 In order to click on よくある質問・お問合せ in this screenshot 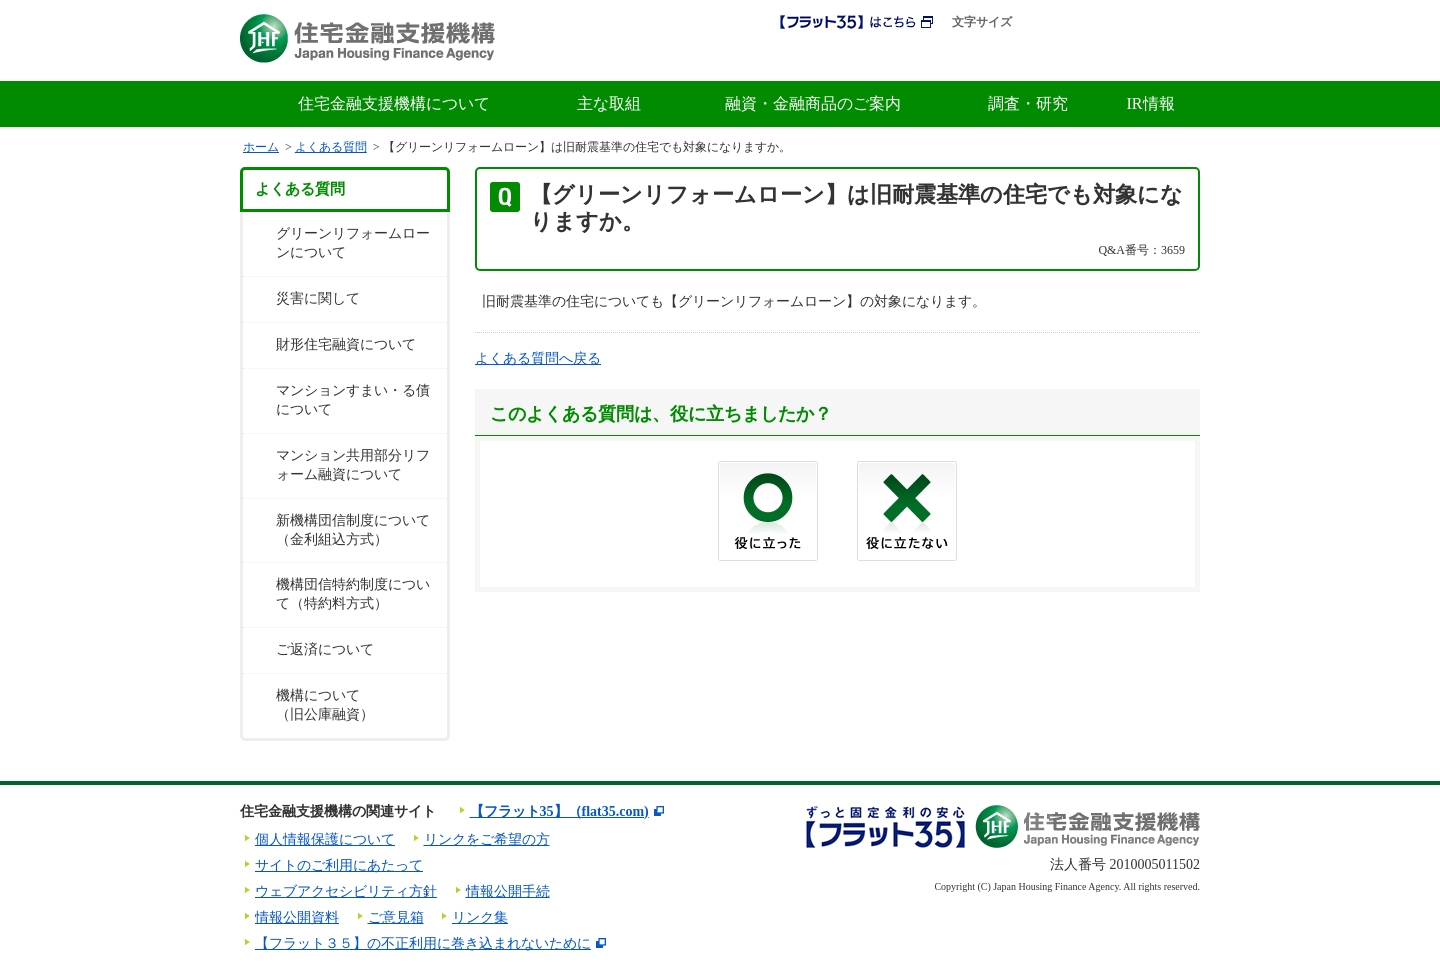, I will do `click(1110, 58)`.